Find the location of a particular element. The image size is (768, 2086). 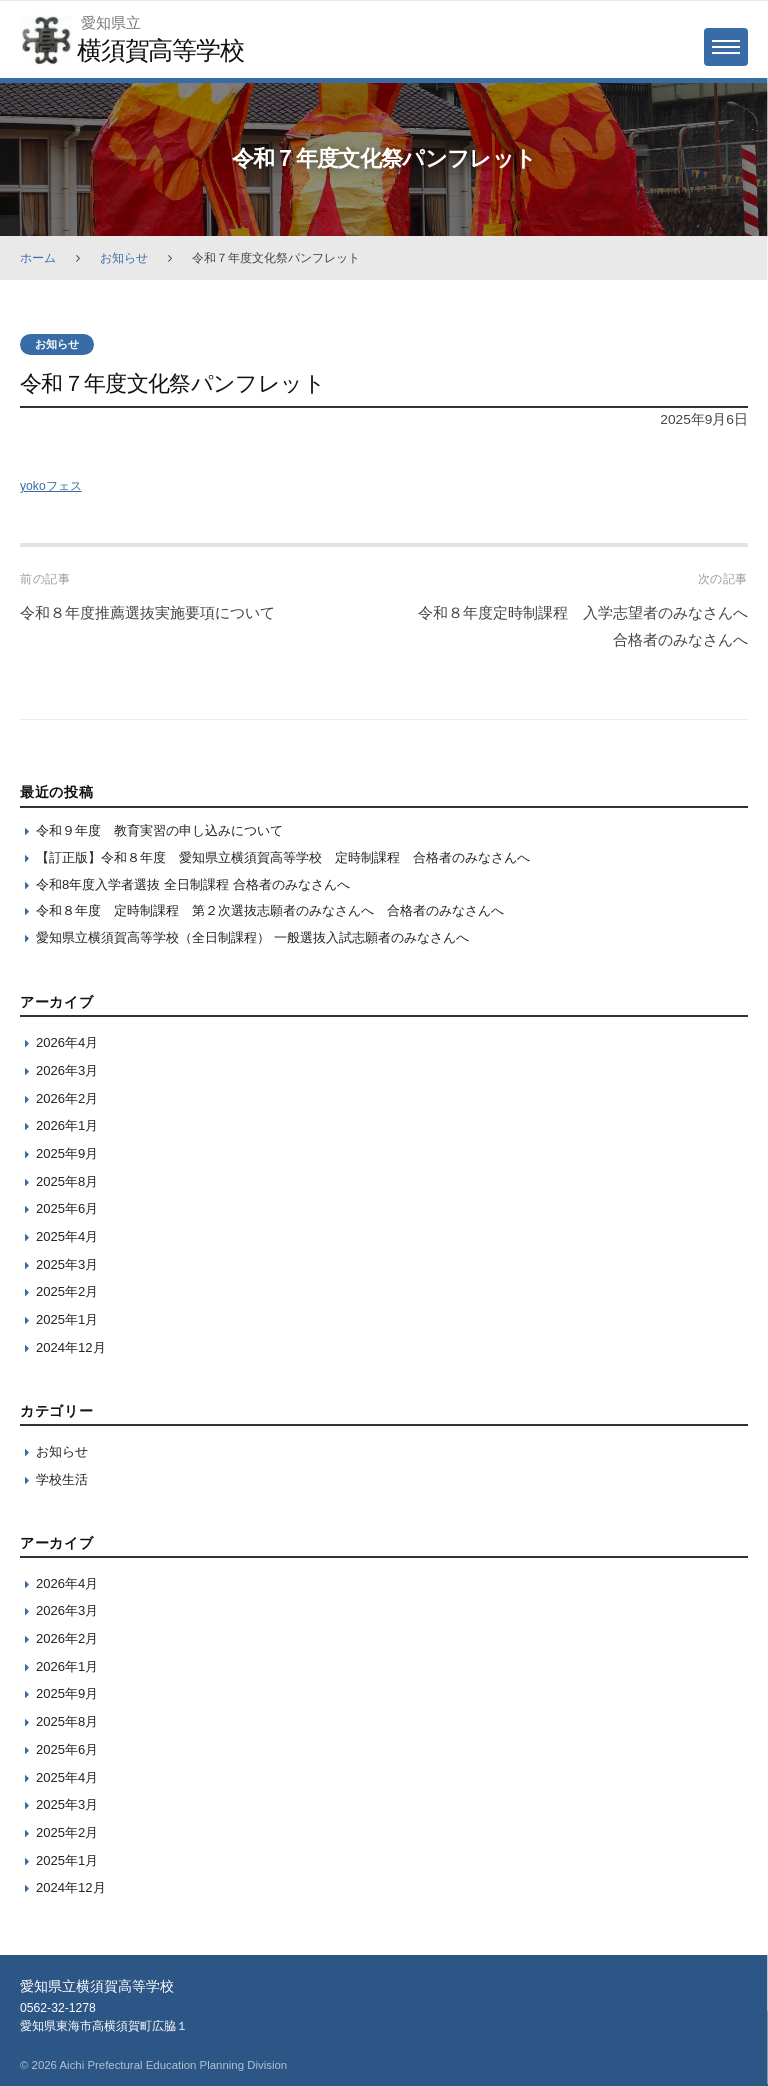

2026年2月 is located at coordinates (67, 1098).